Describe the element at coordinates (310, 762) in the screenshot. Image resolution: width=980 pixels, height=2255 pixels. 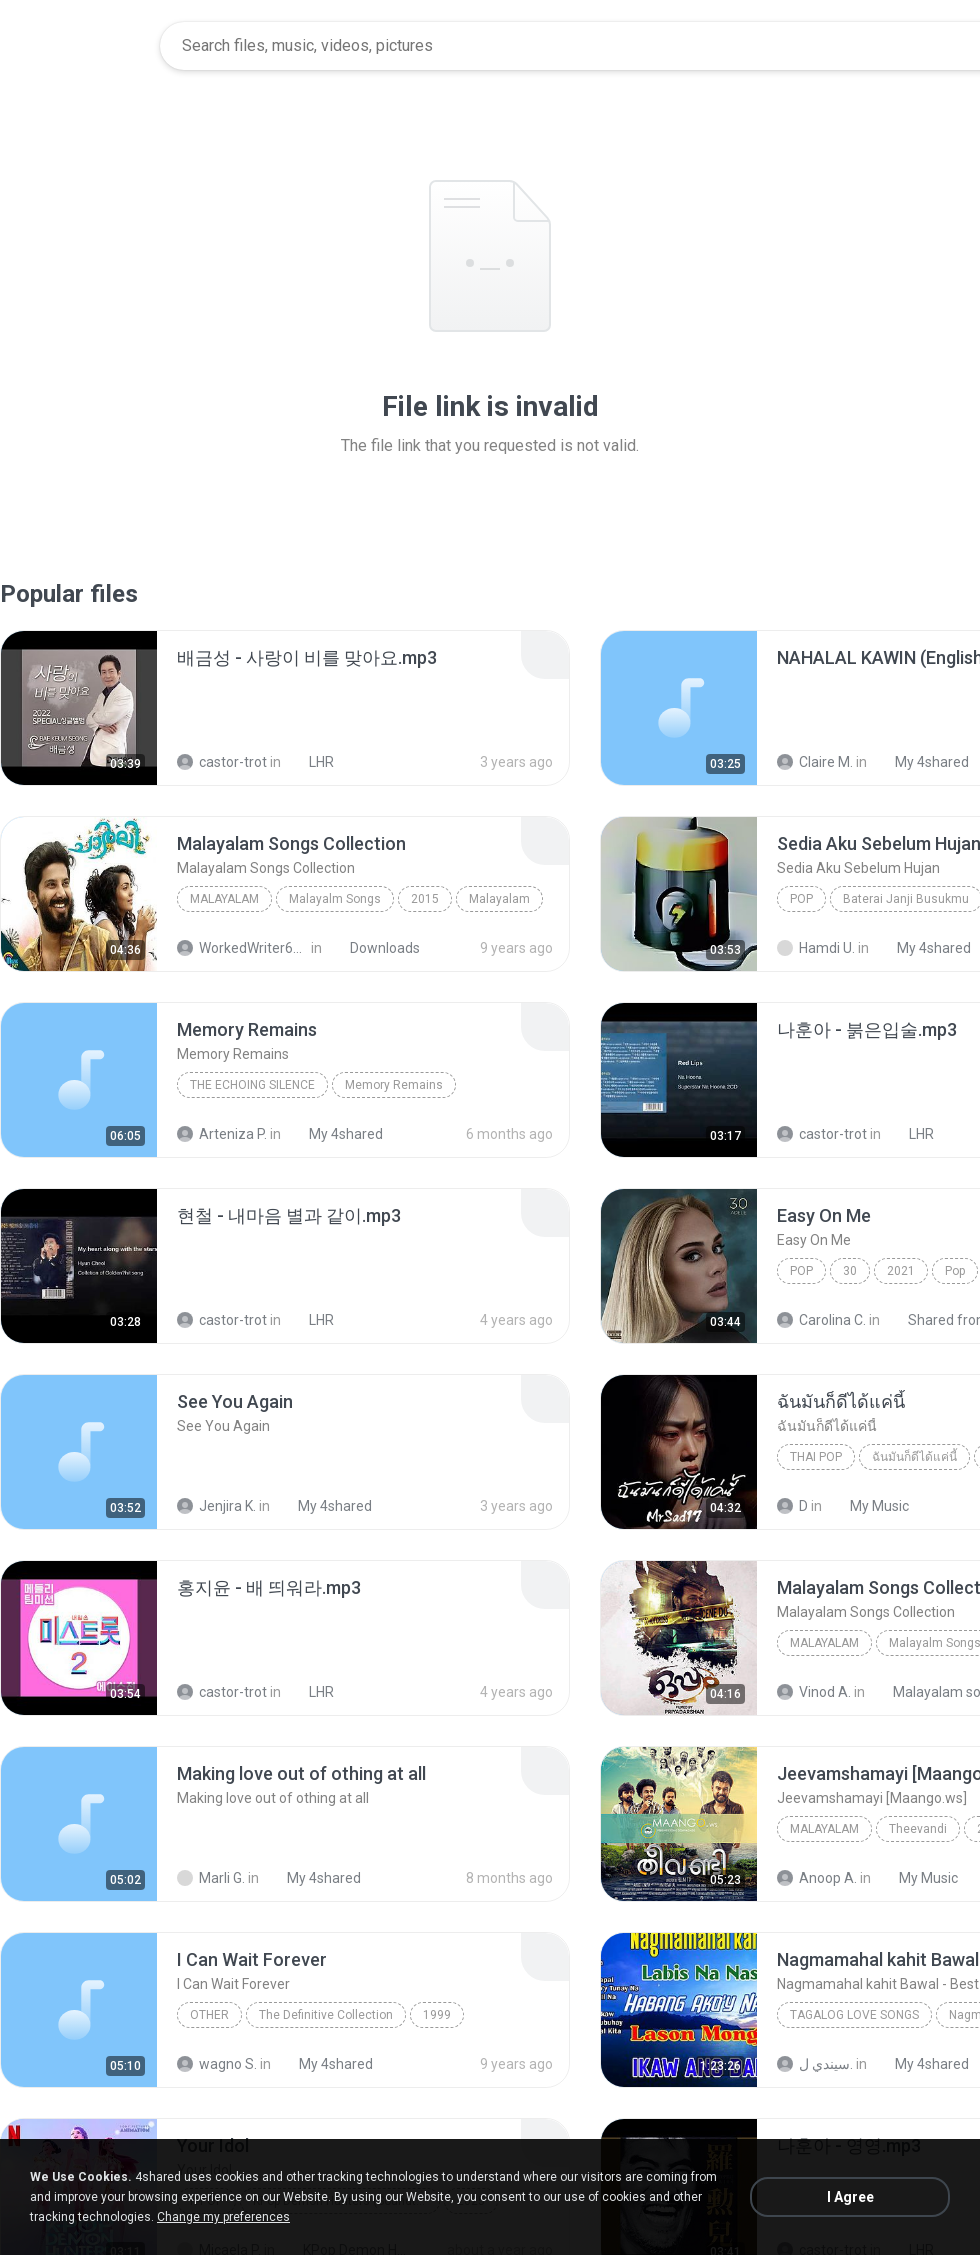
I see `LHR` at that location.